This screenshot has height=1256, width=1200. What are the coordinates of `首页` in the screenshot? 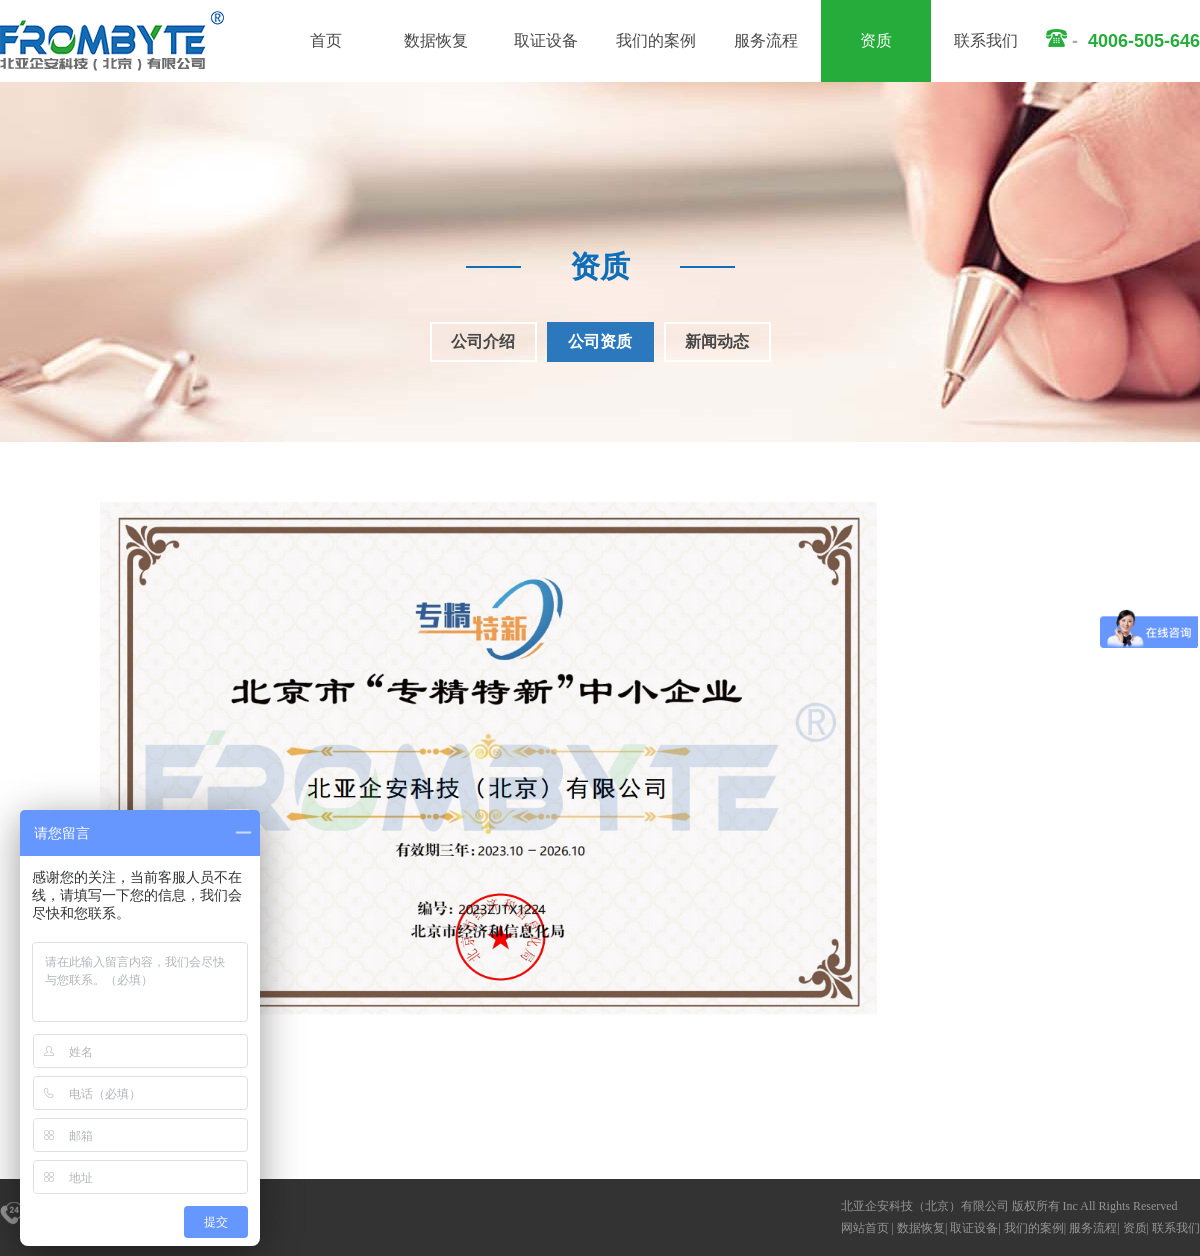 It's located at (326, 40).